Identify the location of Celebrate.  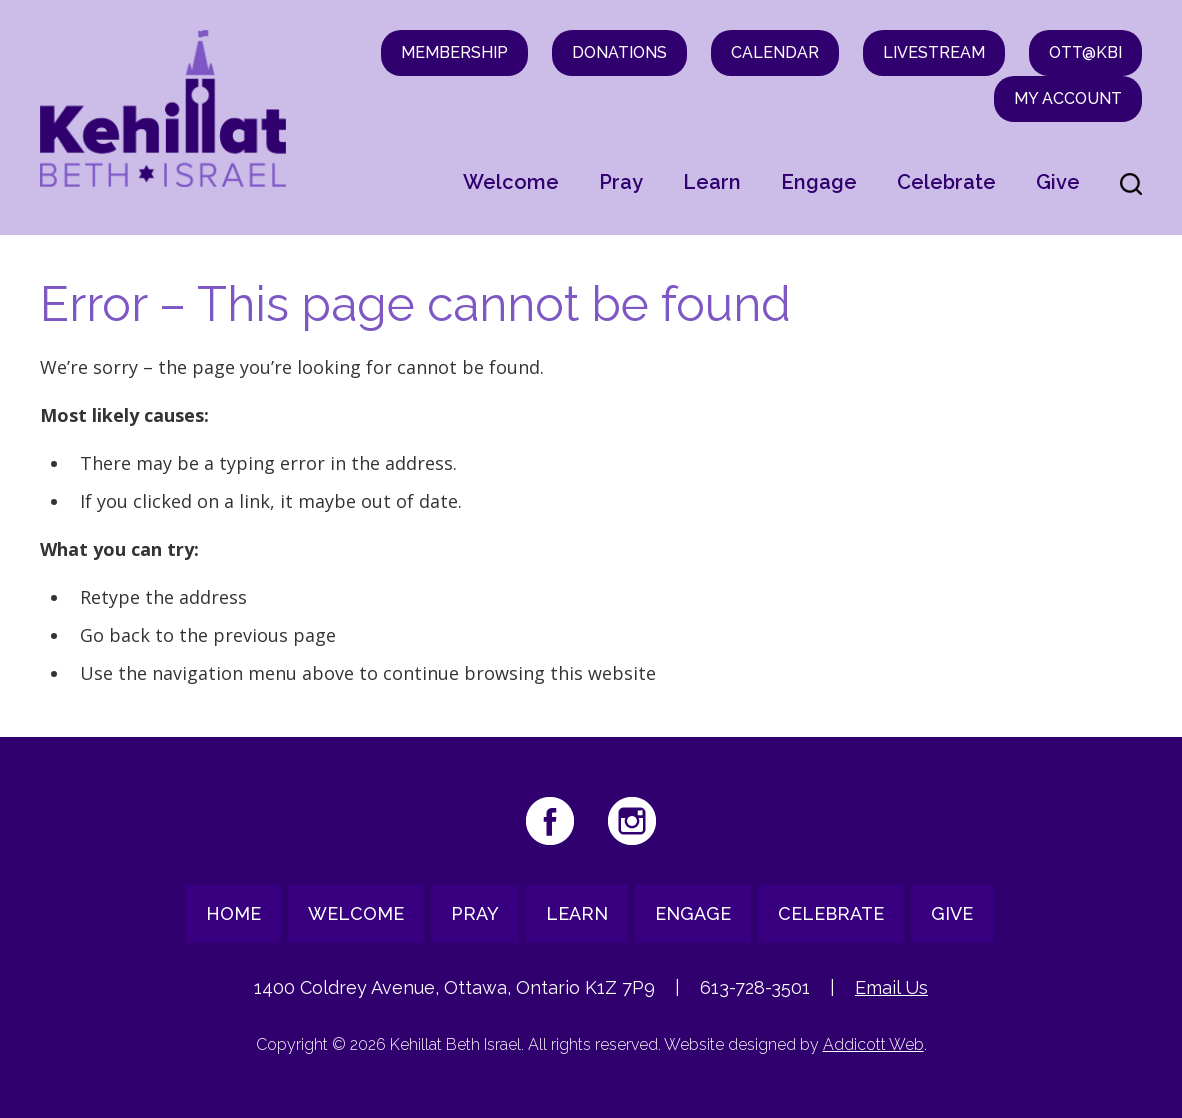
(946, 182).